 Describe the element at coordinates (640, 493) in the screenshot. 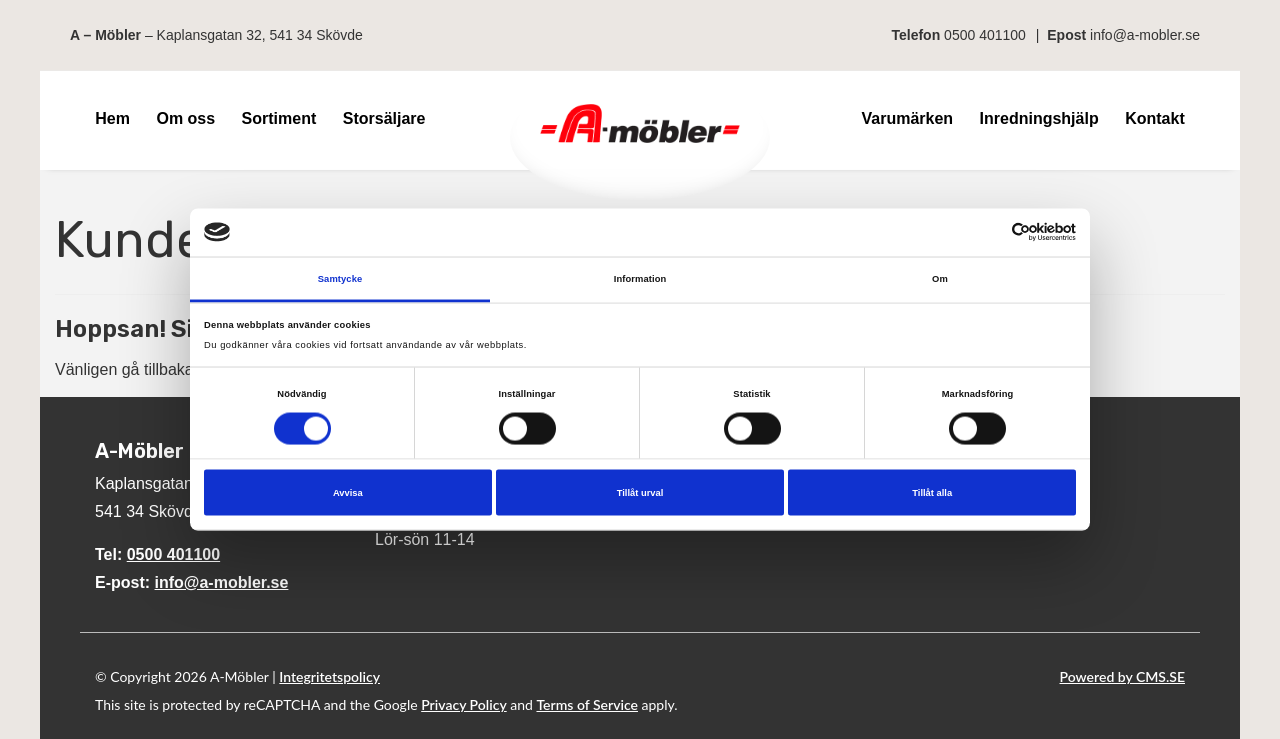

I see `Tillåt urval` at that location.